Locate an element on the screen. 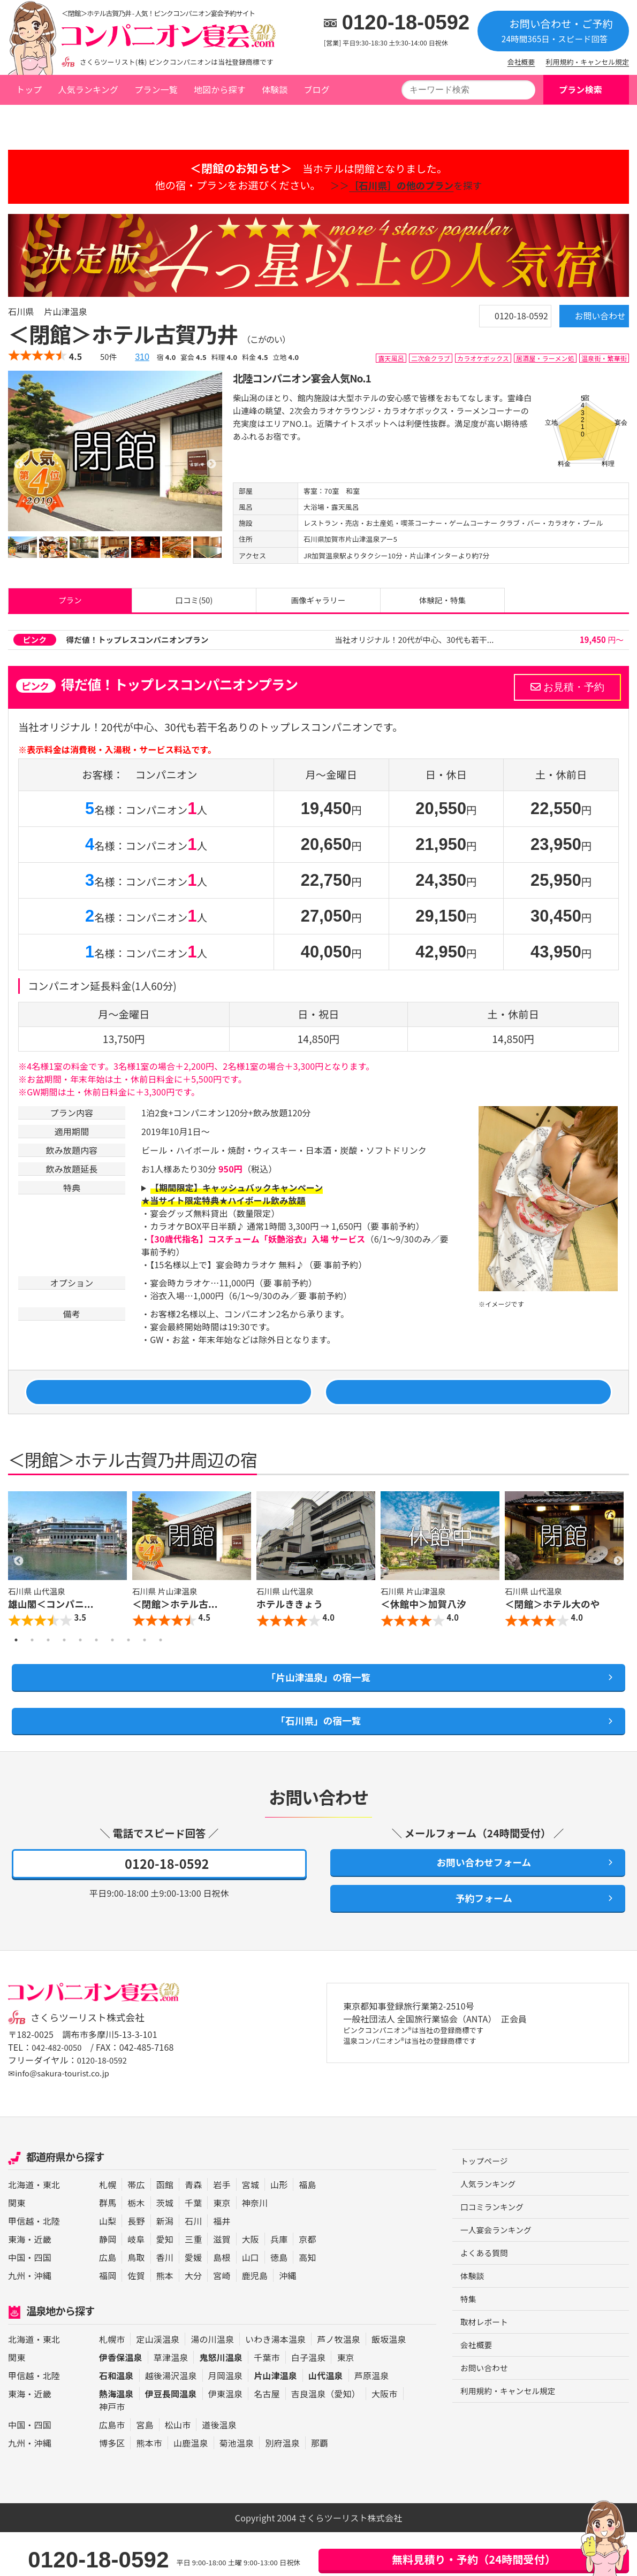 The width and height of the screenshot is (637, 2576). 8 [button] is located at coordinates (128, 1664).